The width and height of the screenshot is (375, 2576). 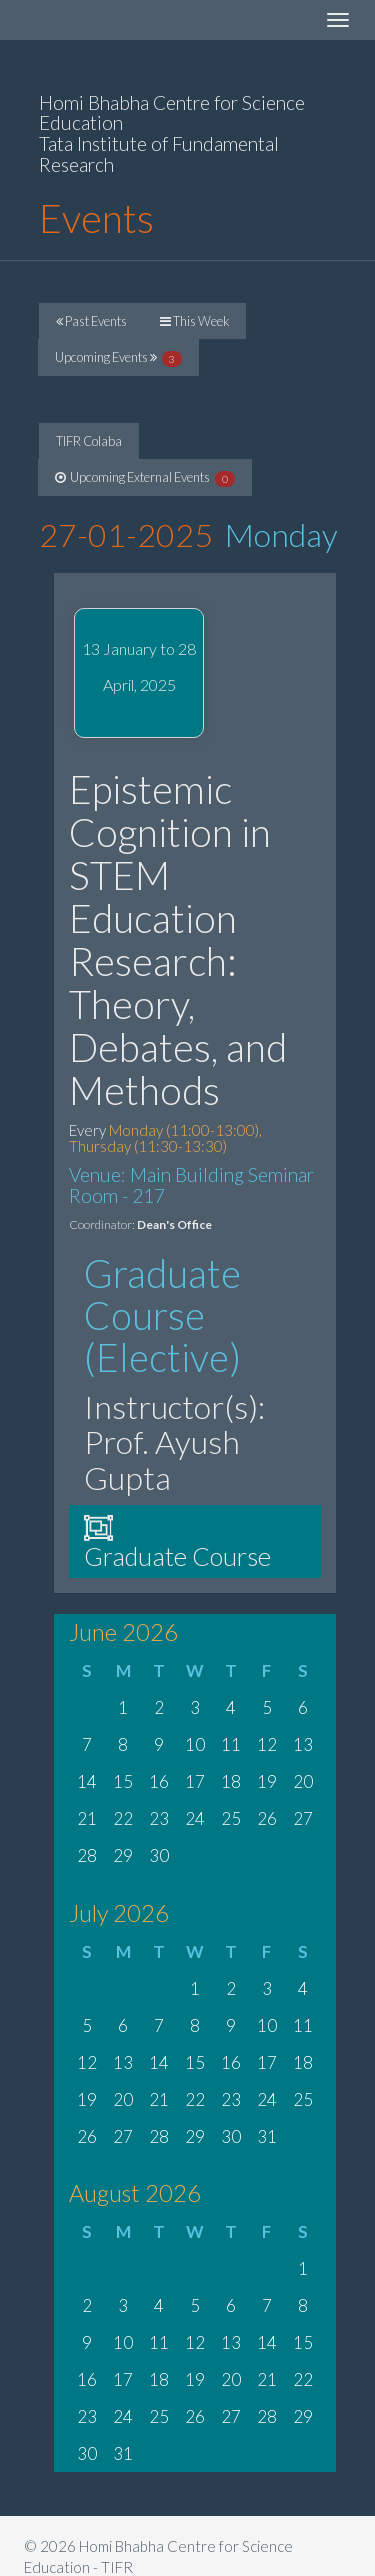 What do you see at coordinates (195, 1781) in the screenshot?
I see `17` at bounding box center [195, 1781].